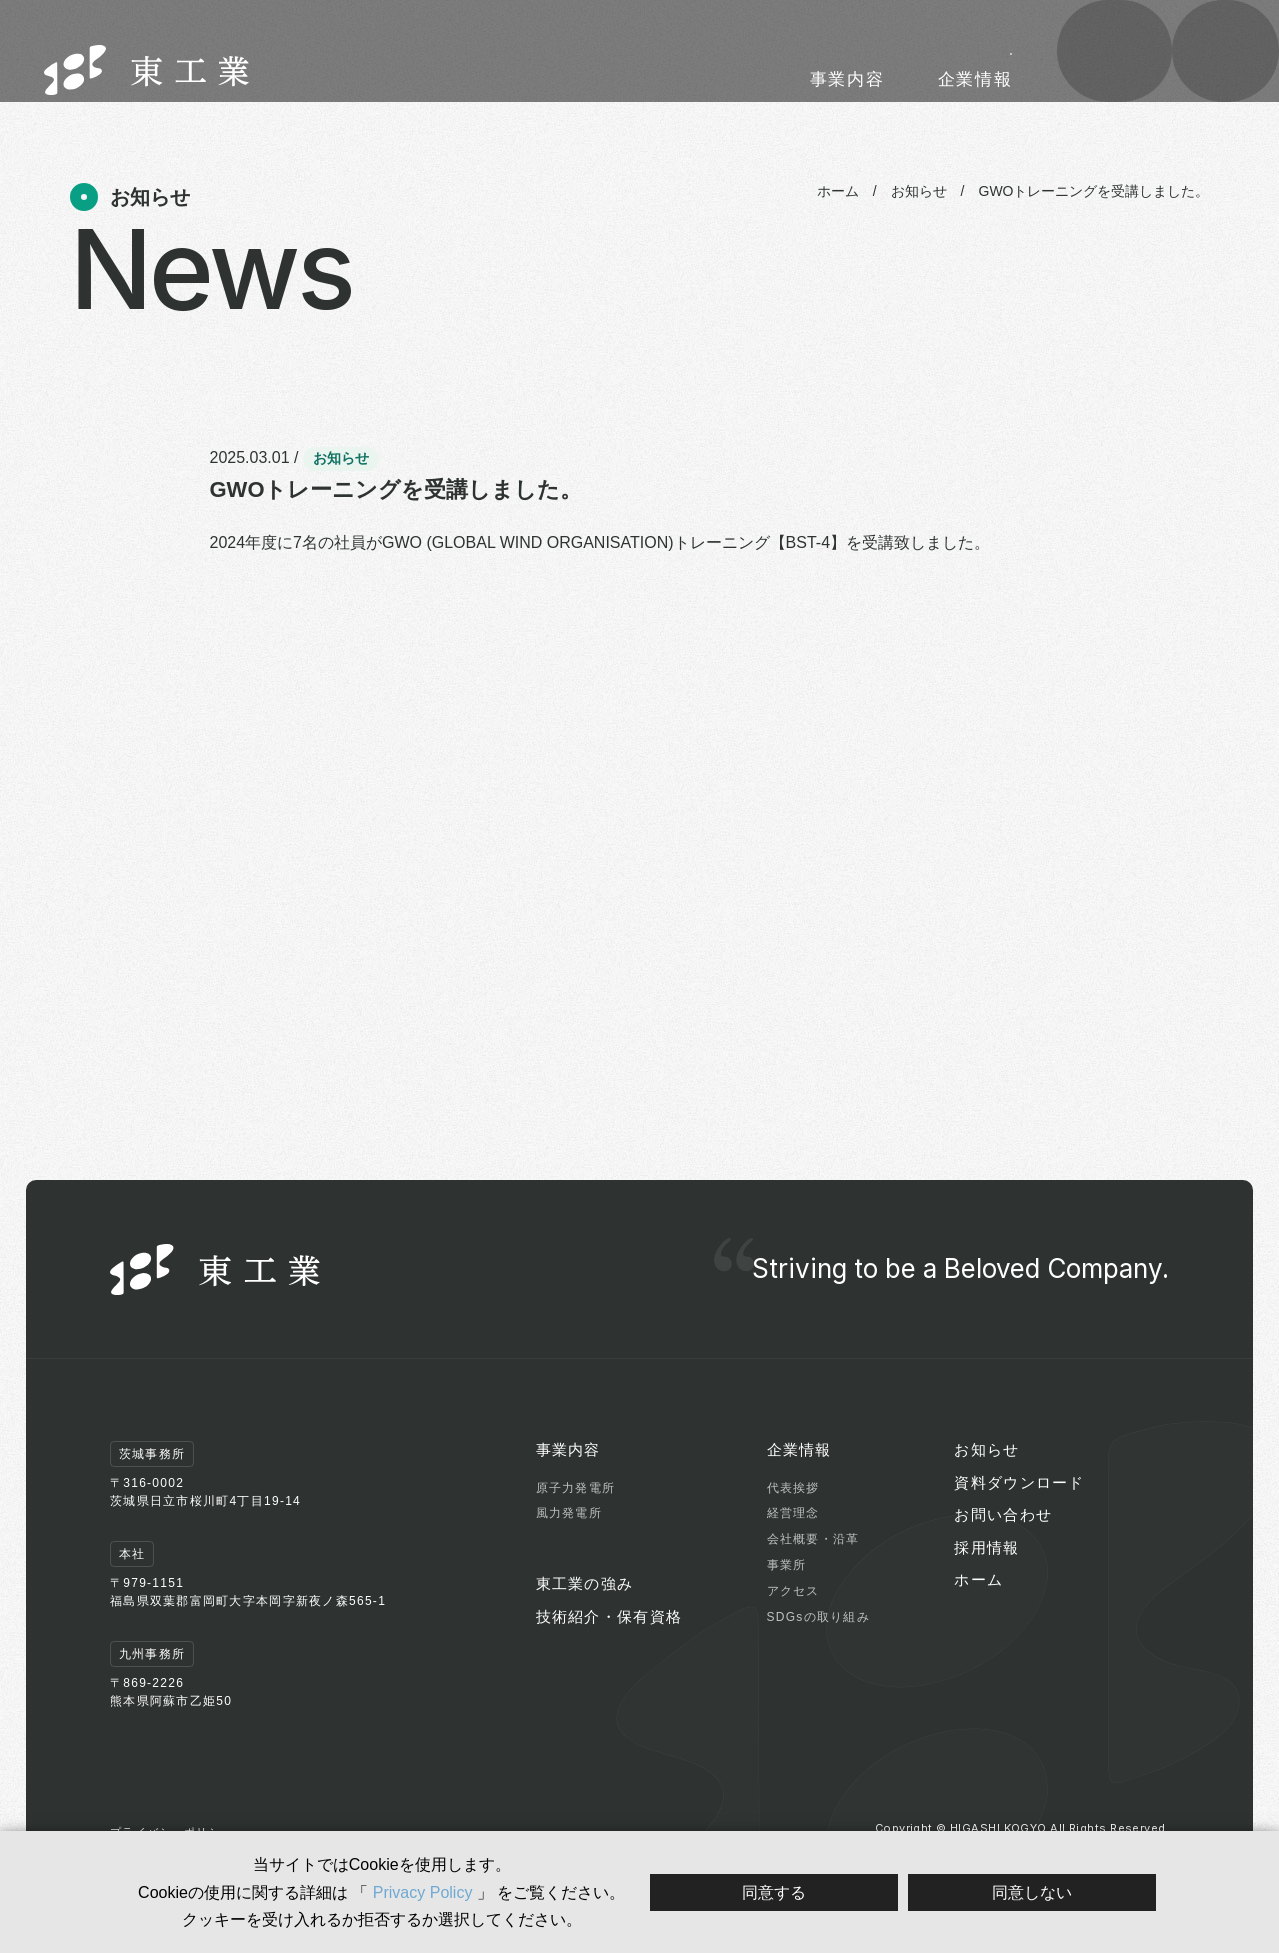 The width and height of the screenshot is (1279, 1953). I want to click on 事業内容, so click(566, 79).